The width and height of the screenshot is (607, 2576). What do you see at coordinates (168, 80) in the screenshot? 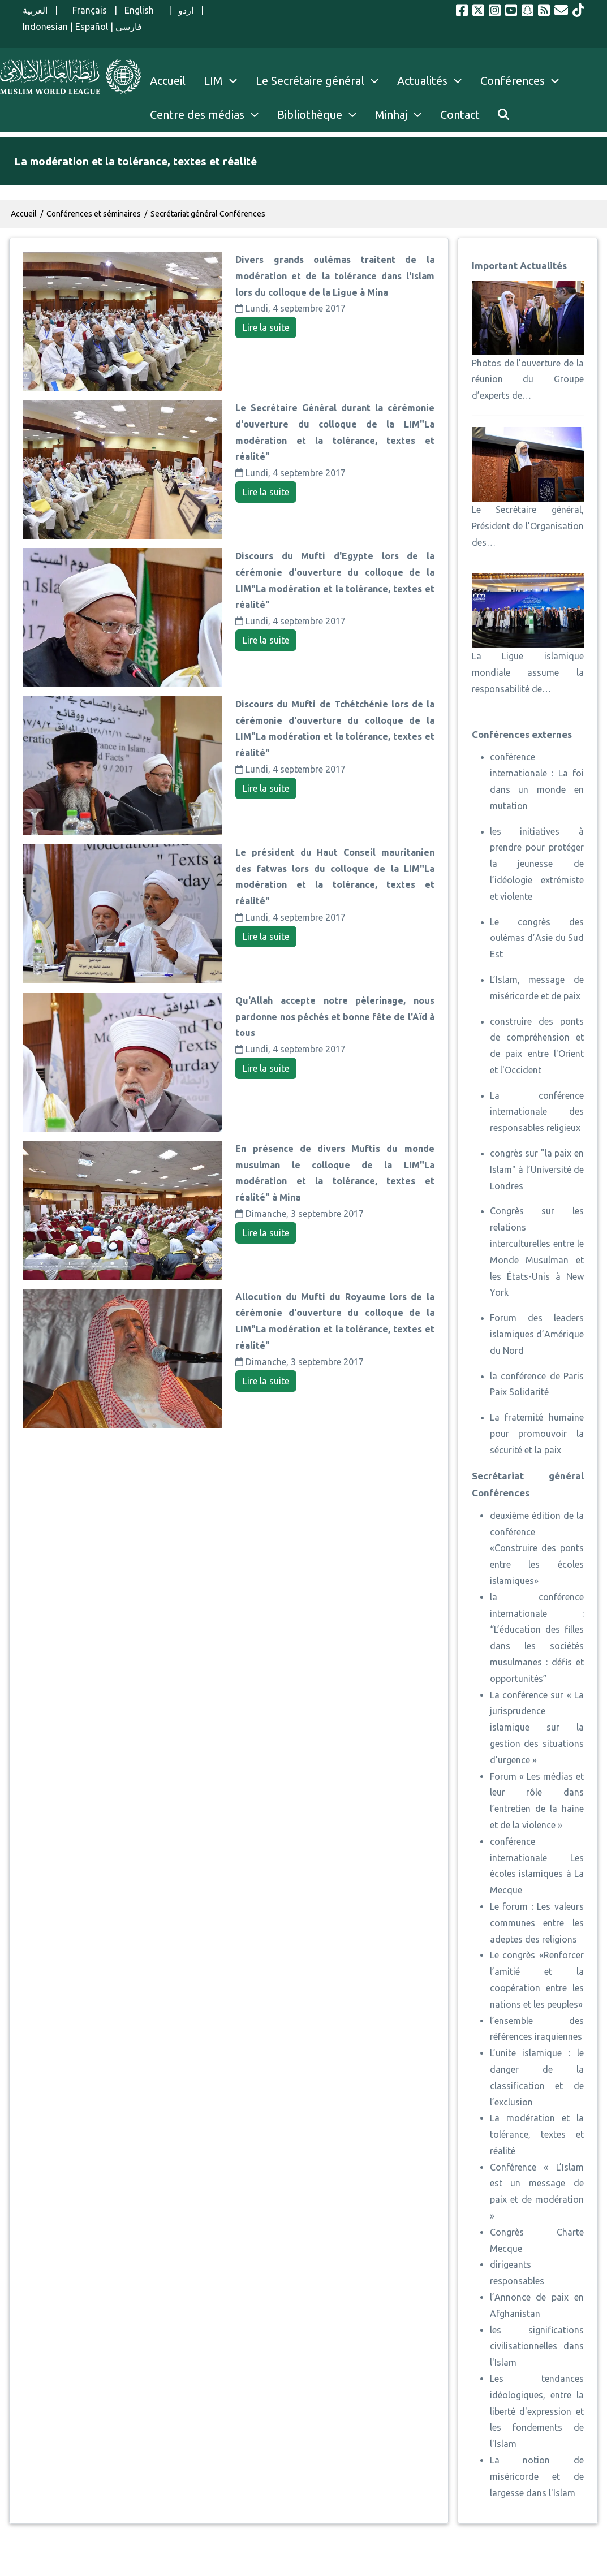
I see `Accueil [menuitem]` at bounding box center [168, 80].